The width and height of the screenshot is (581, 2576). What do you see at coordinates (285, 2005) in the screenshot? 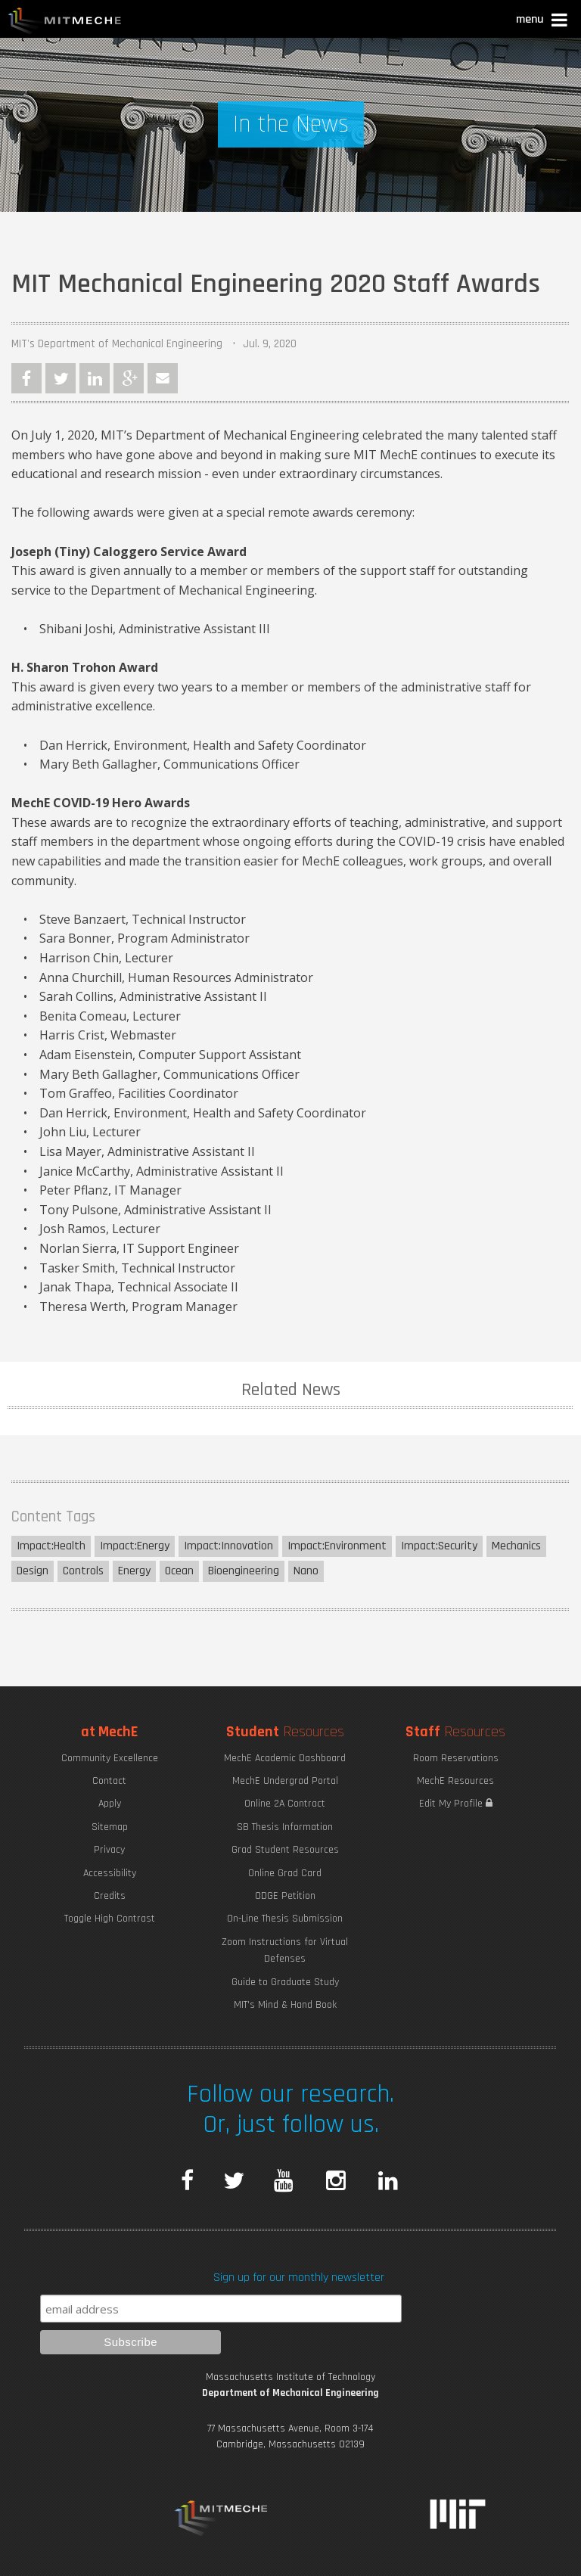
I see `MIT's Mind & Hand Book` at bounding box center [285, 2005].